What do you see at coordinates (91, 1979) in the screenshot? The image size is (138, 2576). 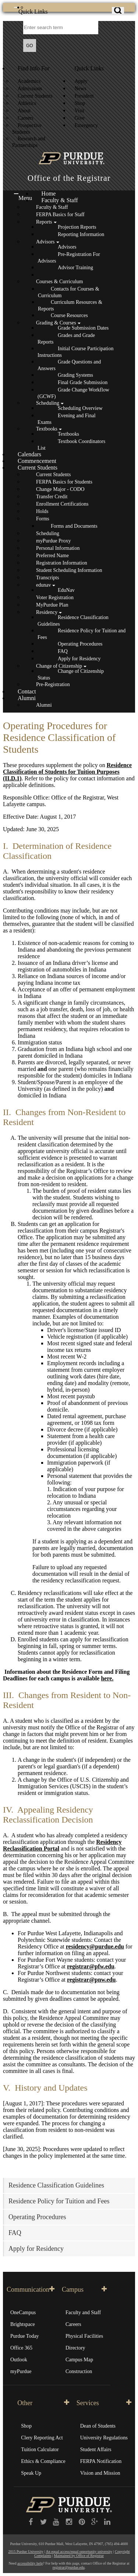 I see `registrar@pnw.edu` at bounding box center [91, 1979].